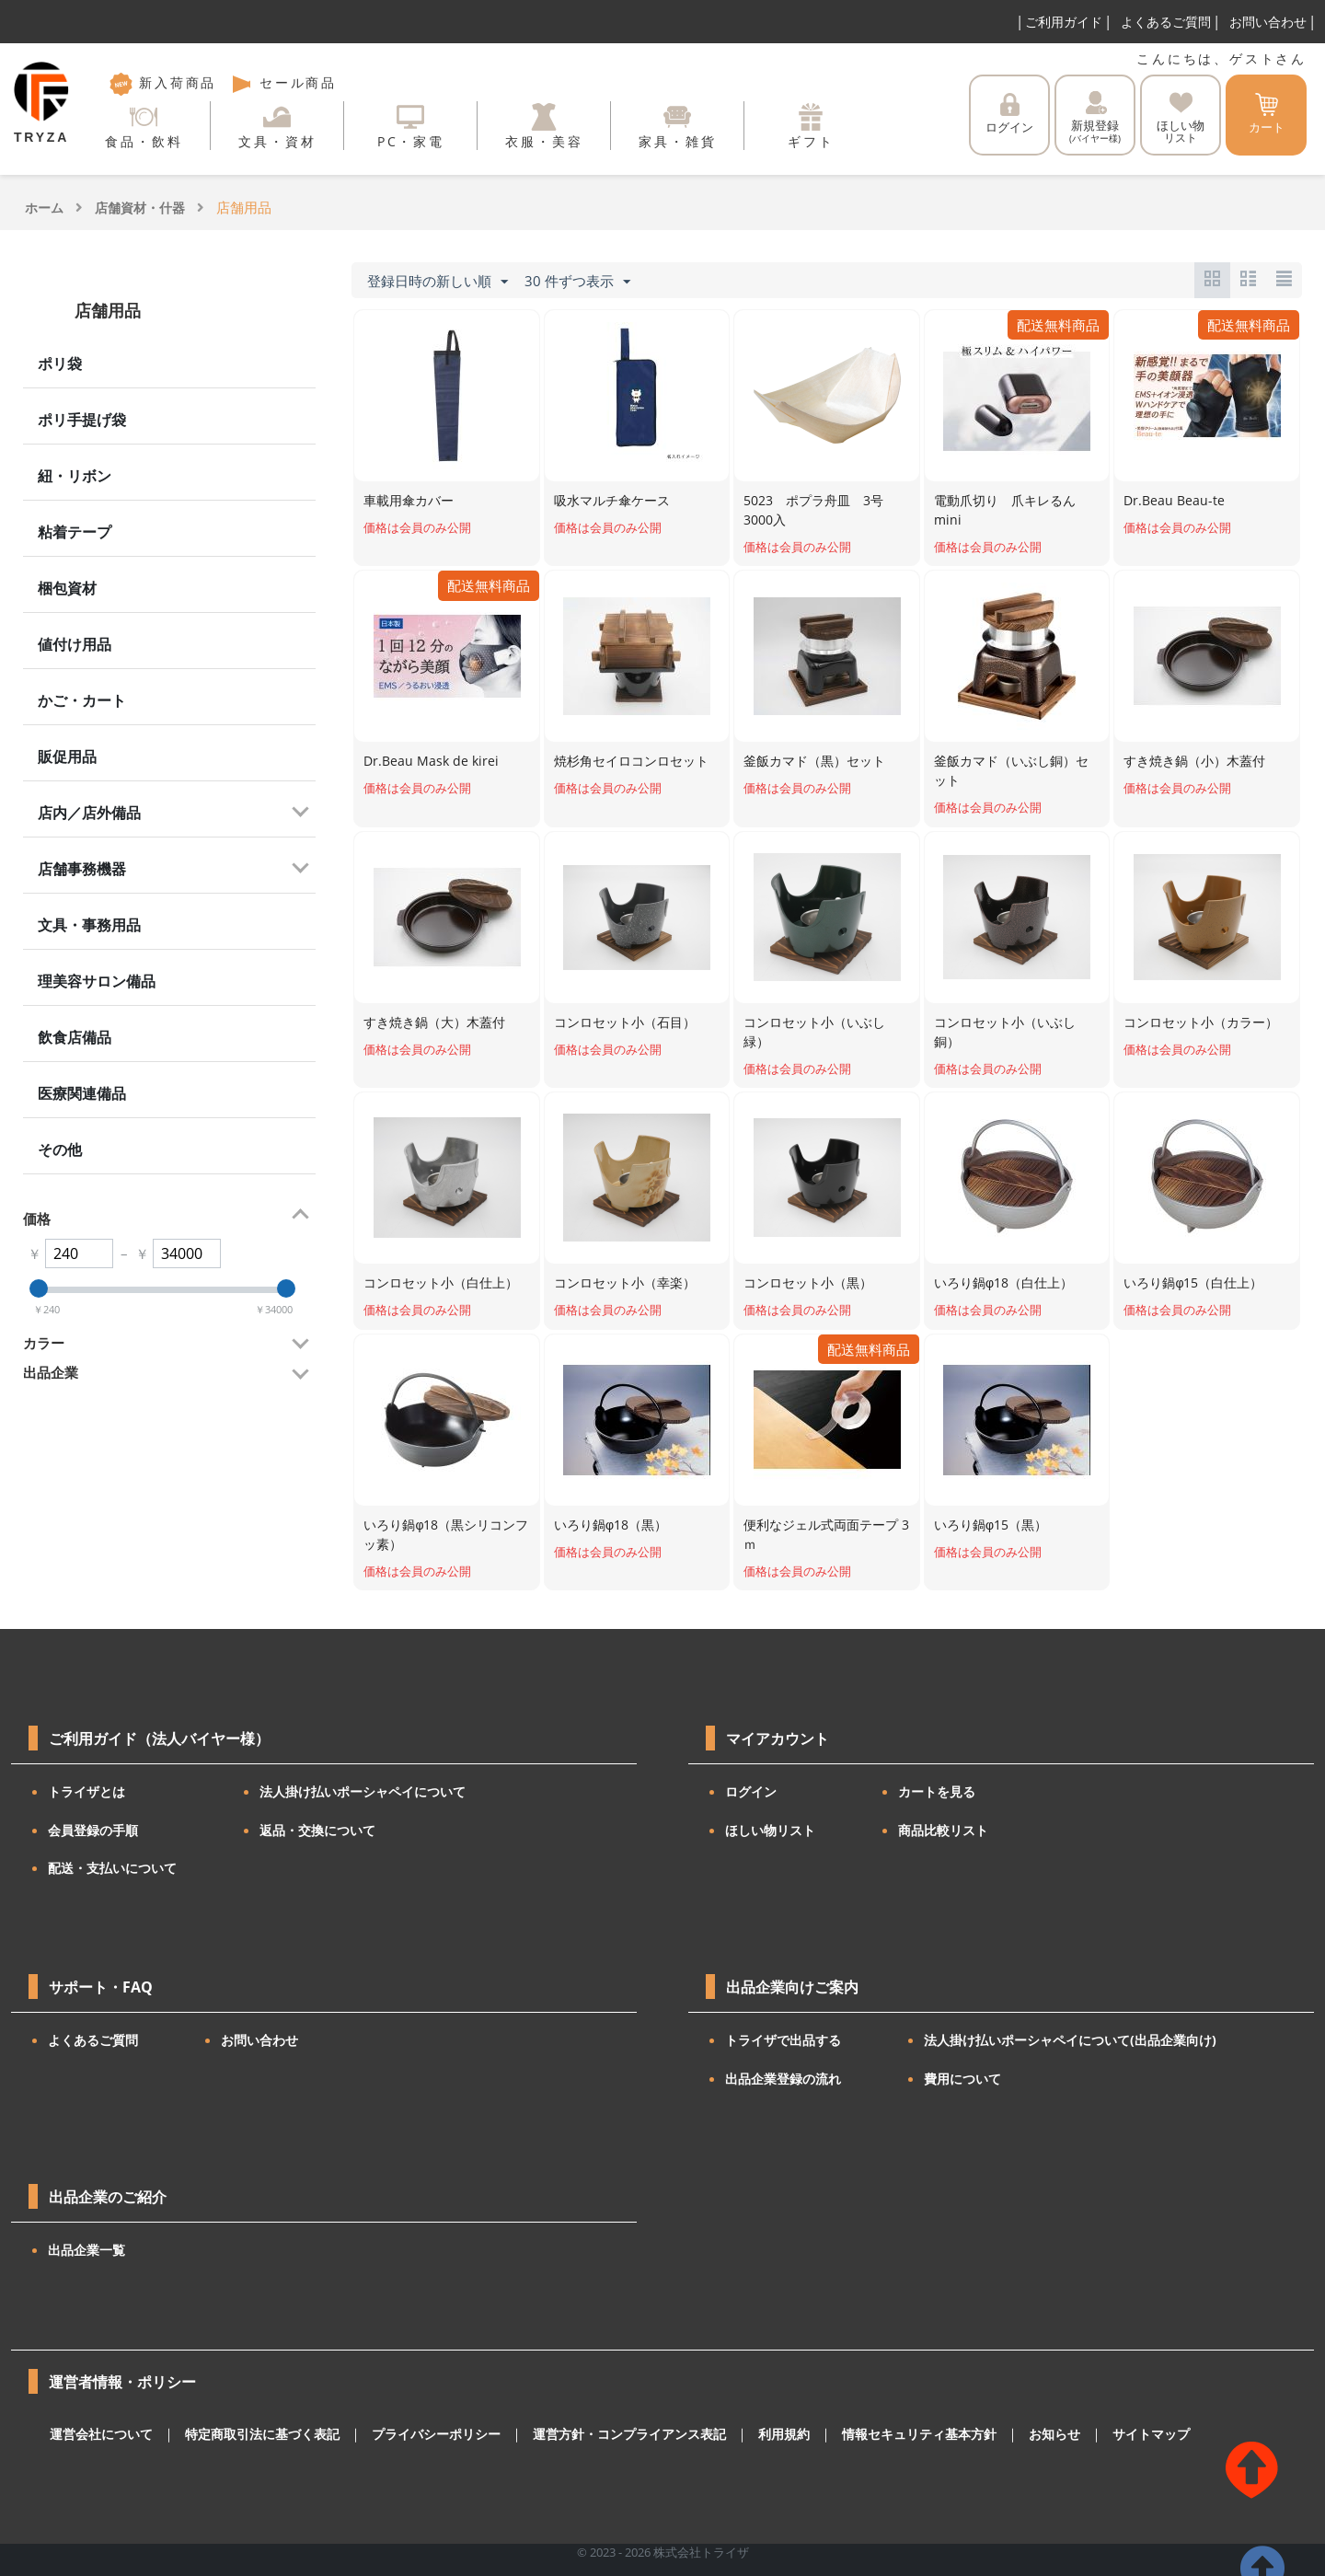 This screenshot has width=1325, height=2576. I want to click on 会員登録の手順, so click(93, 1830).